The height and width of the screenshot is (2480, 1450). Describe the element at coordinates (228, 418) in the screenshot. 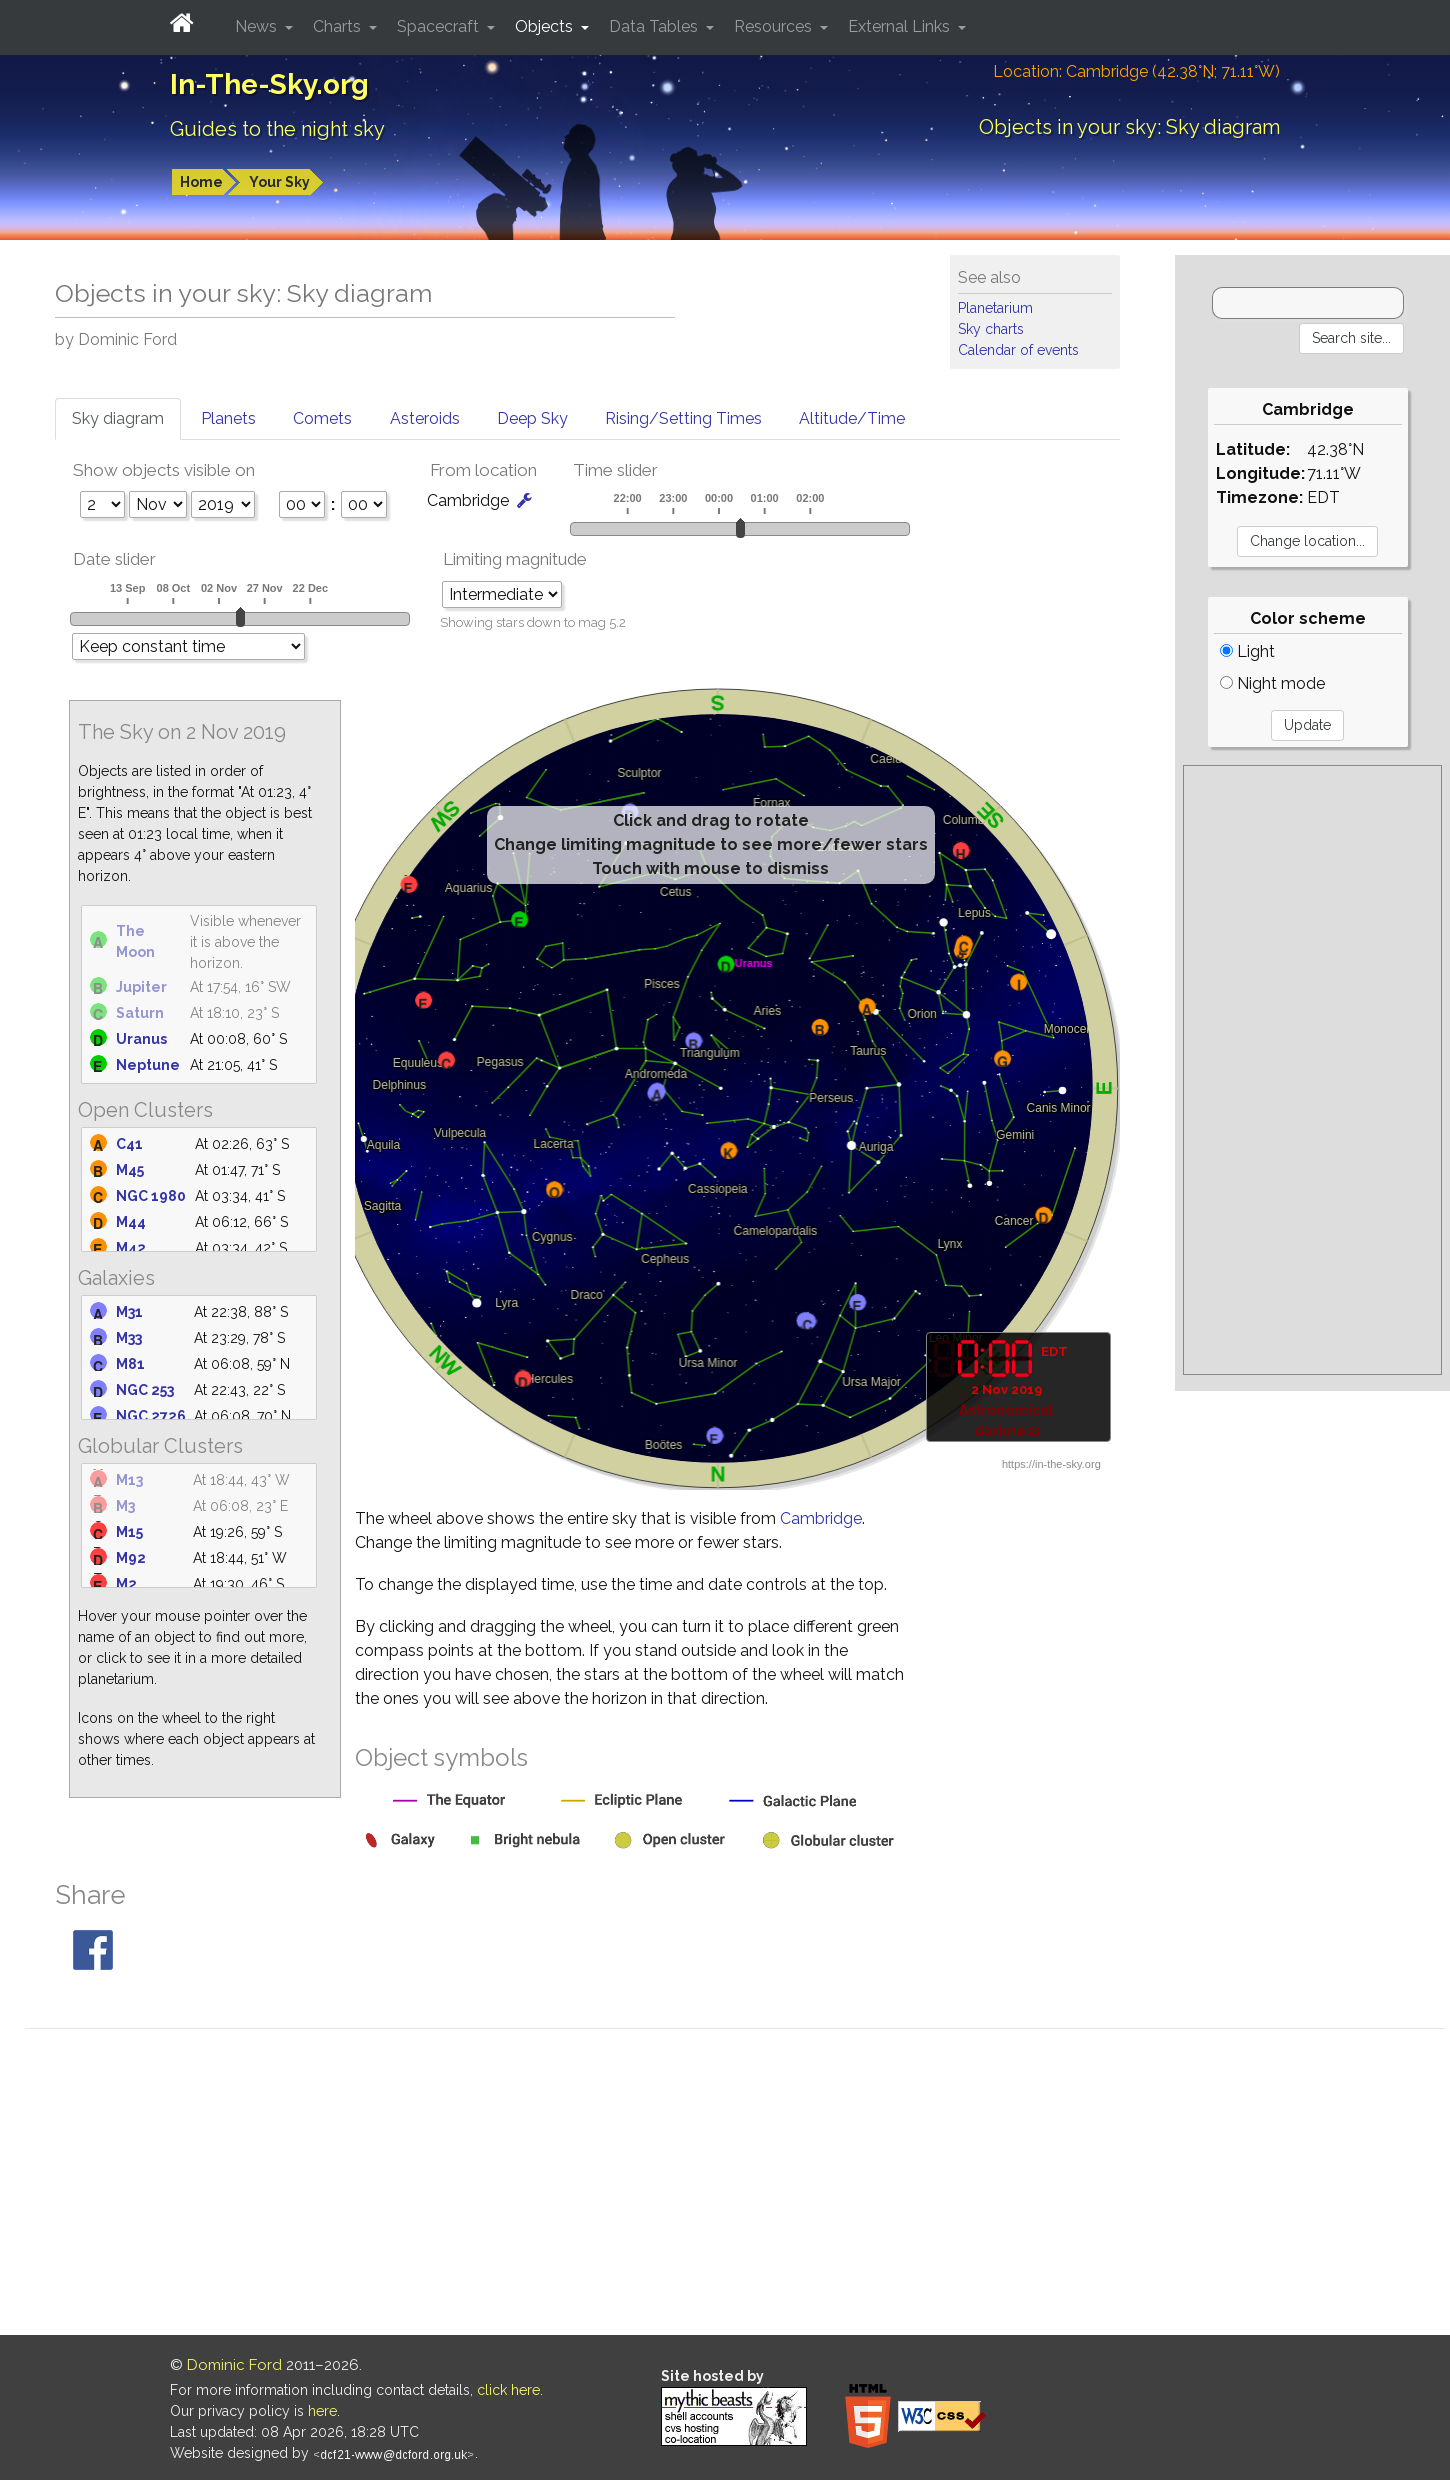

I see `Planets` at that location.